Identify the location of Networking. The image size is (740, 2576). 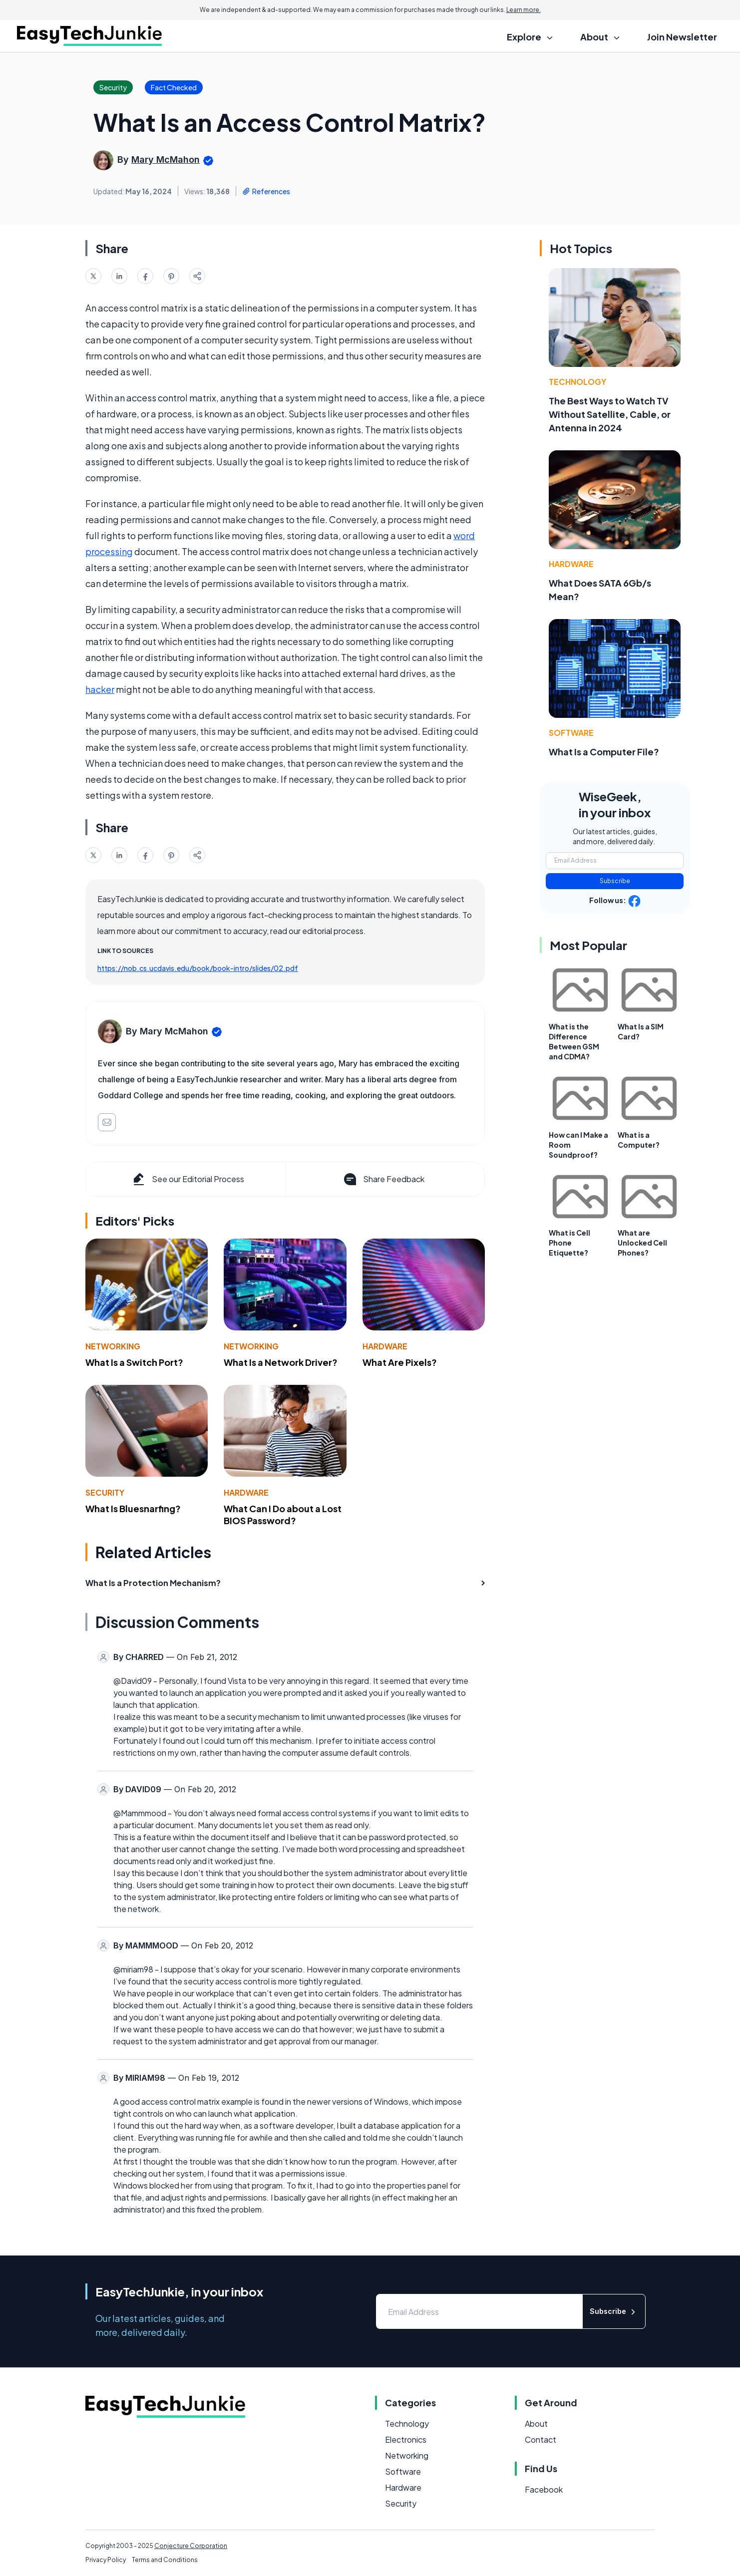
(112, 1346).